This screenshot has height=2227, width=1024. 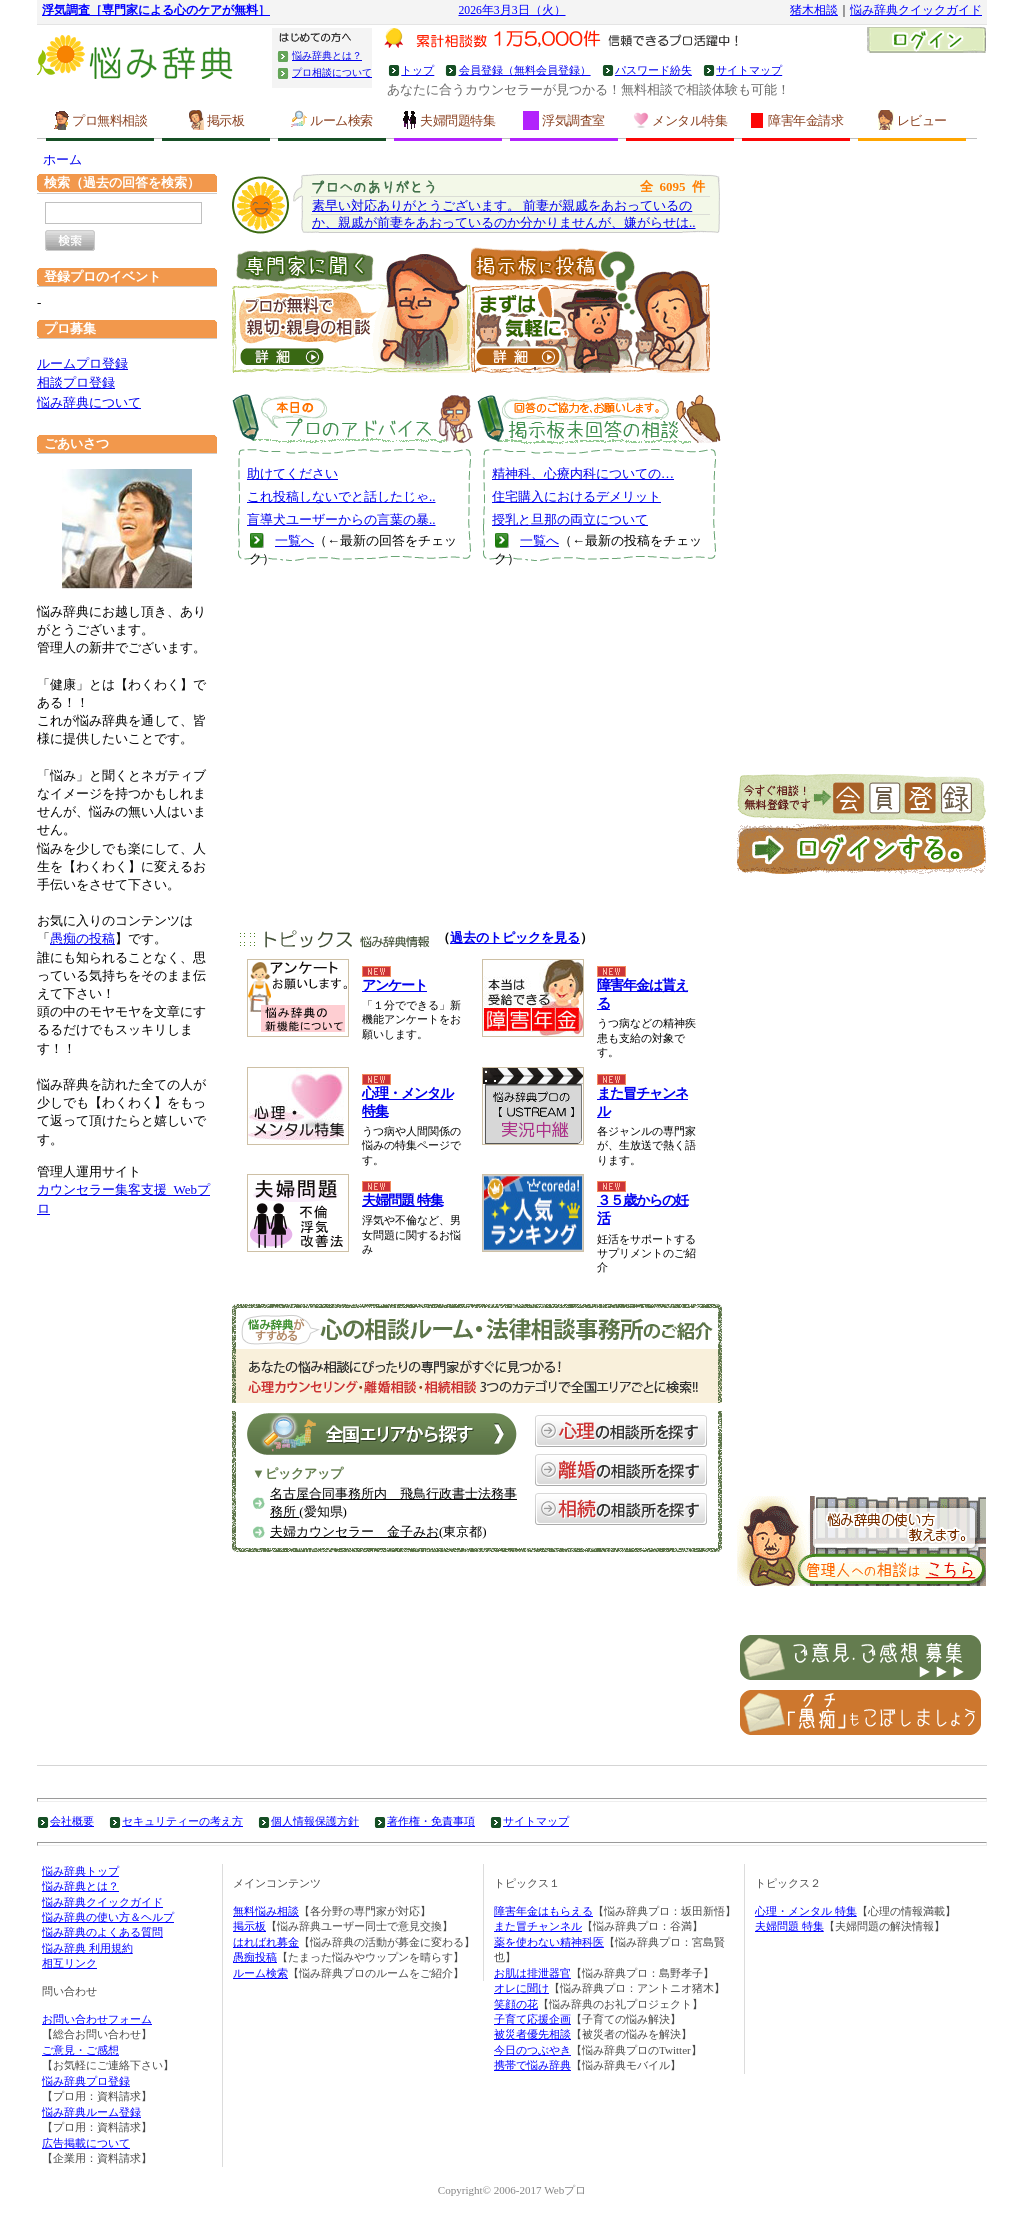 What do you see at coordinates (332, 72) in the screenshot?
I see `プロ相談について` at bounding box center [332, 72].